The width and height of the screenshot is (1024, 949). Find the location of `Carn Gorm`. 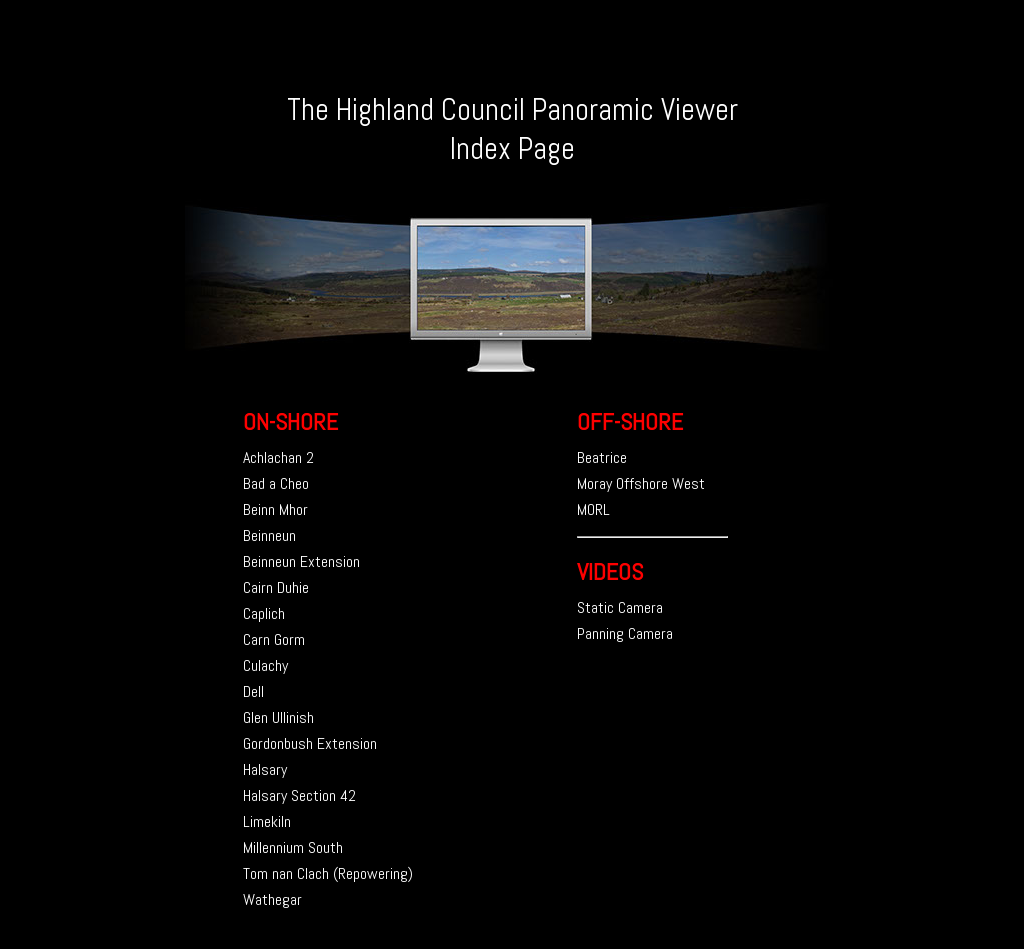

Carn Gorm is located at coordinates (274, 639).